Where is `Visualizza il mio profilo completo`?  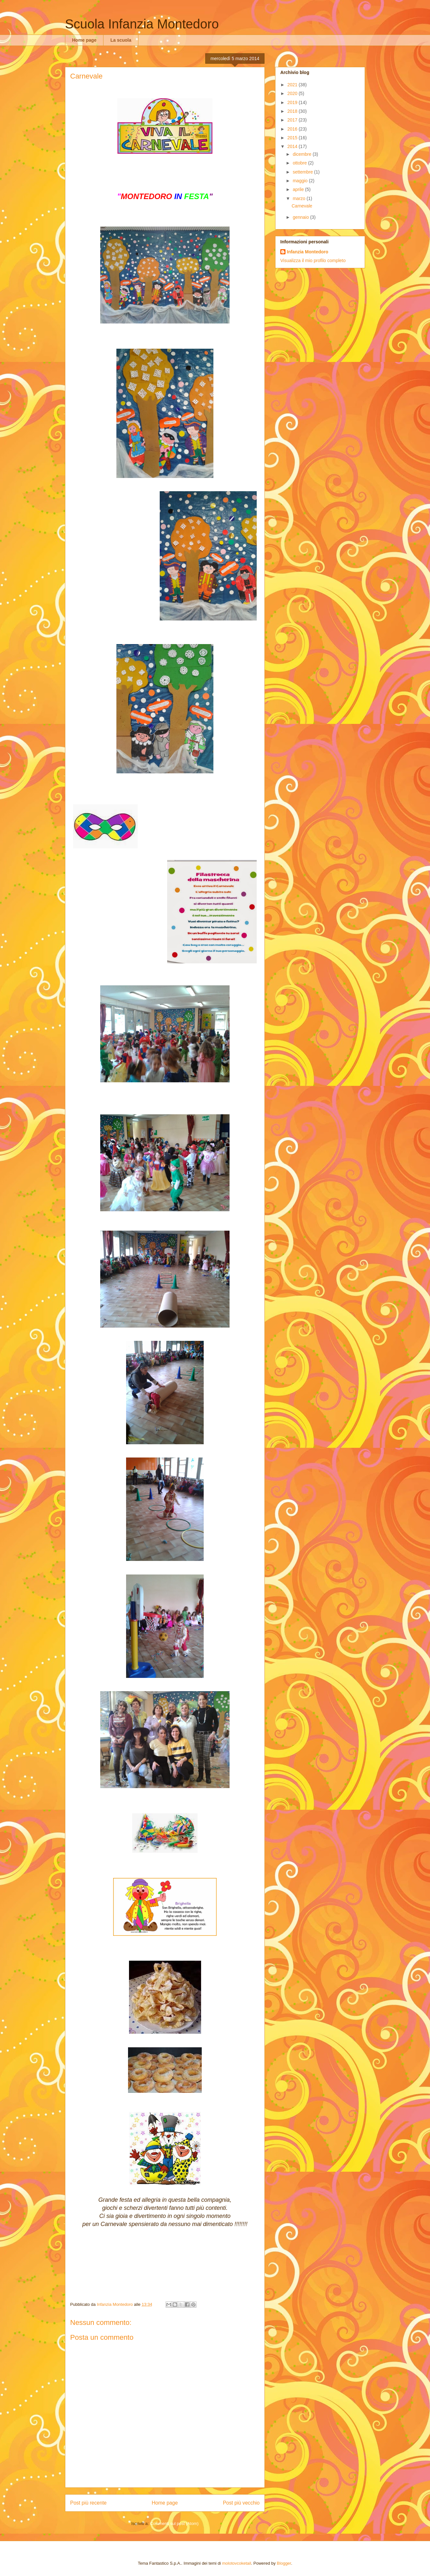 Visualizza il mio profilo completo is located at coordinates (313, 260).